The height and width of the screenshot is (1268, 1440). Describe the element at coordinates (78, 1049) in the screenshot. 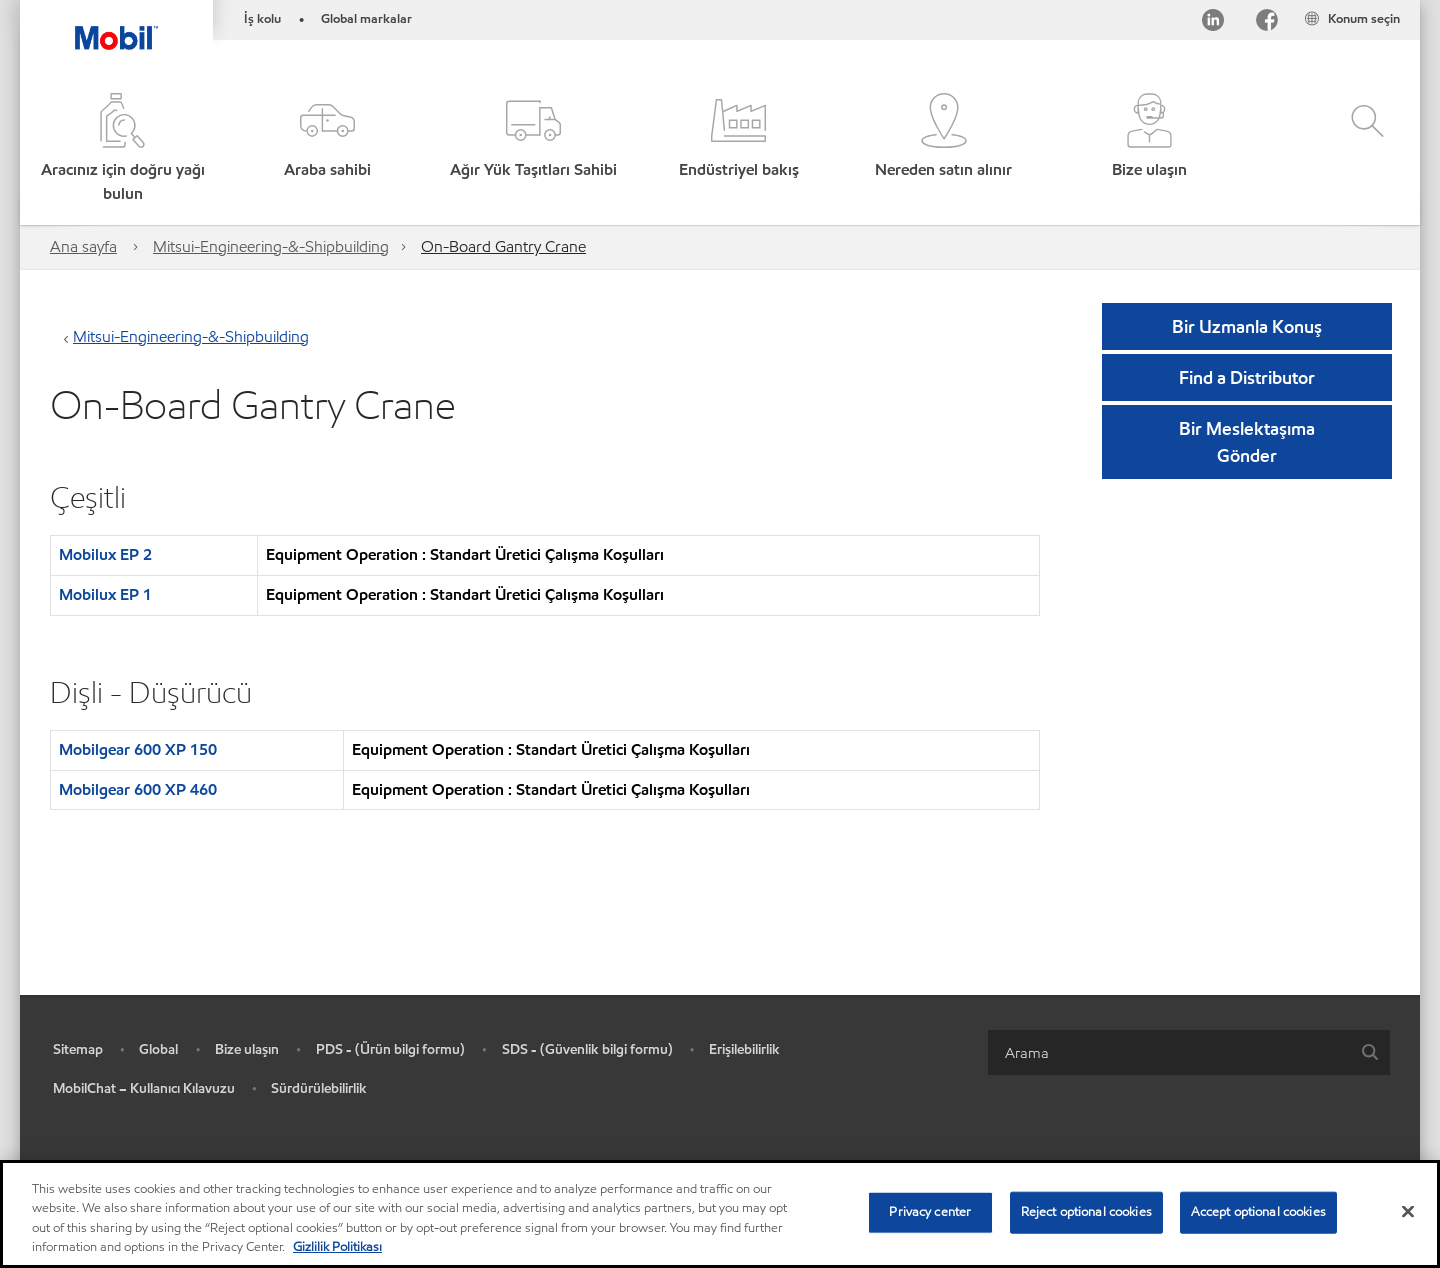

I see `Sitemap` at that location.